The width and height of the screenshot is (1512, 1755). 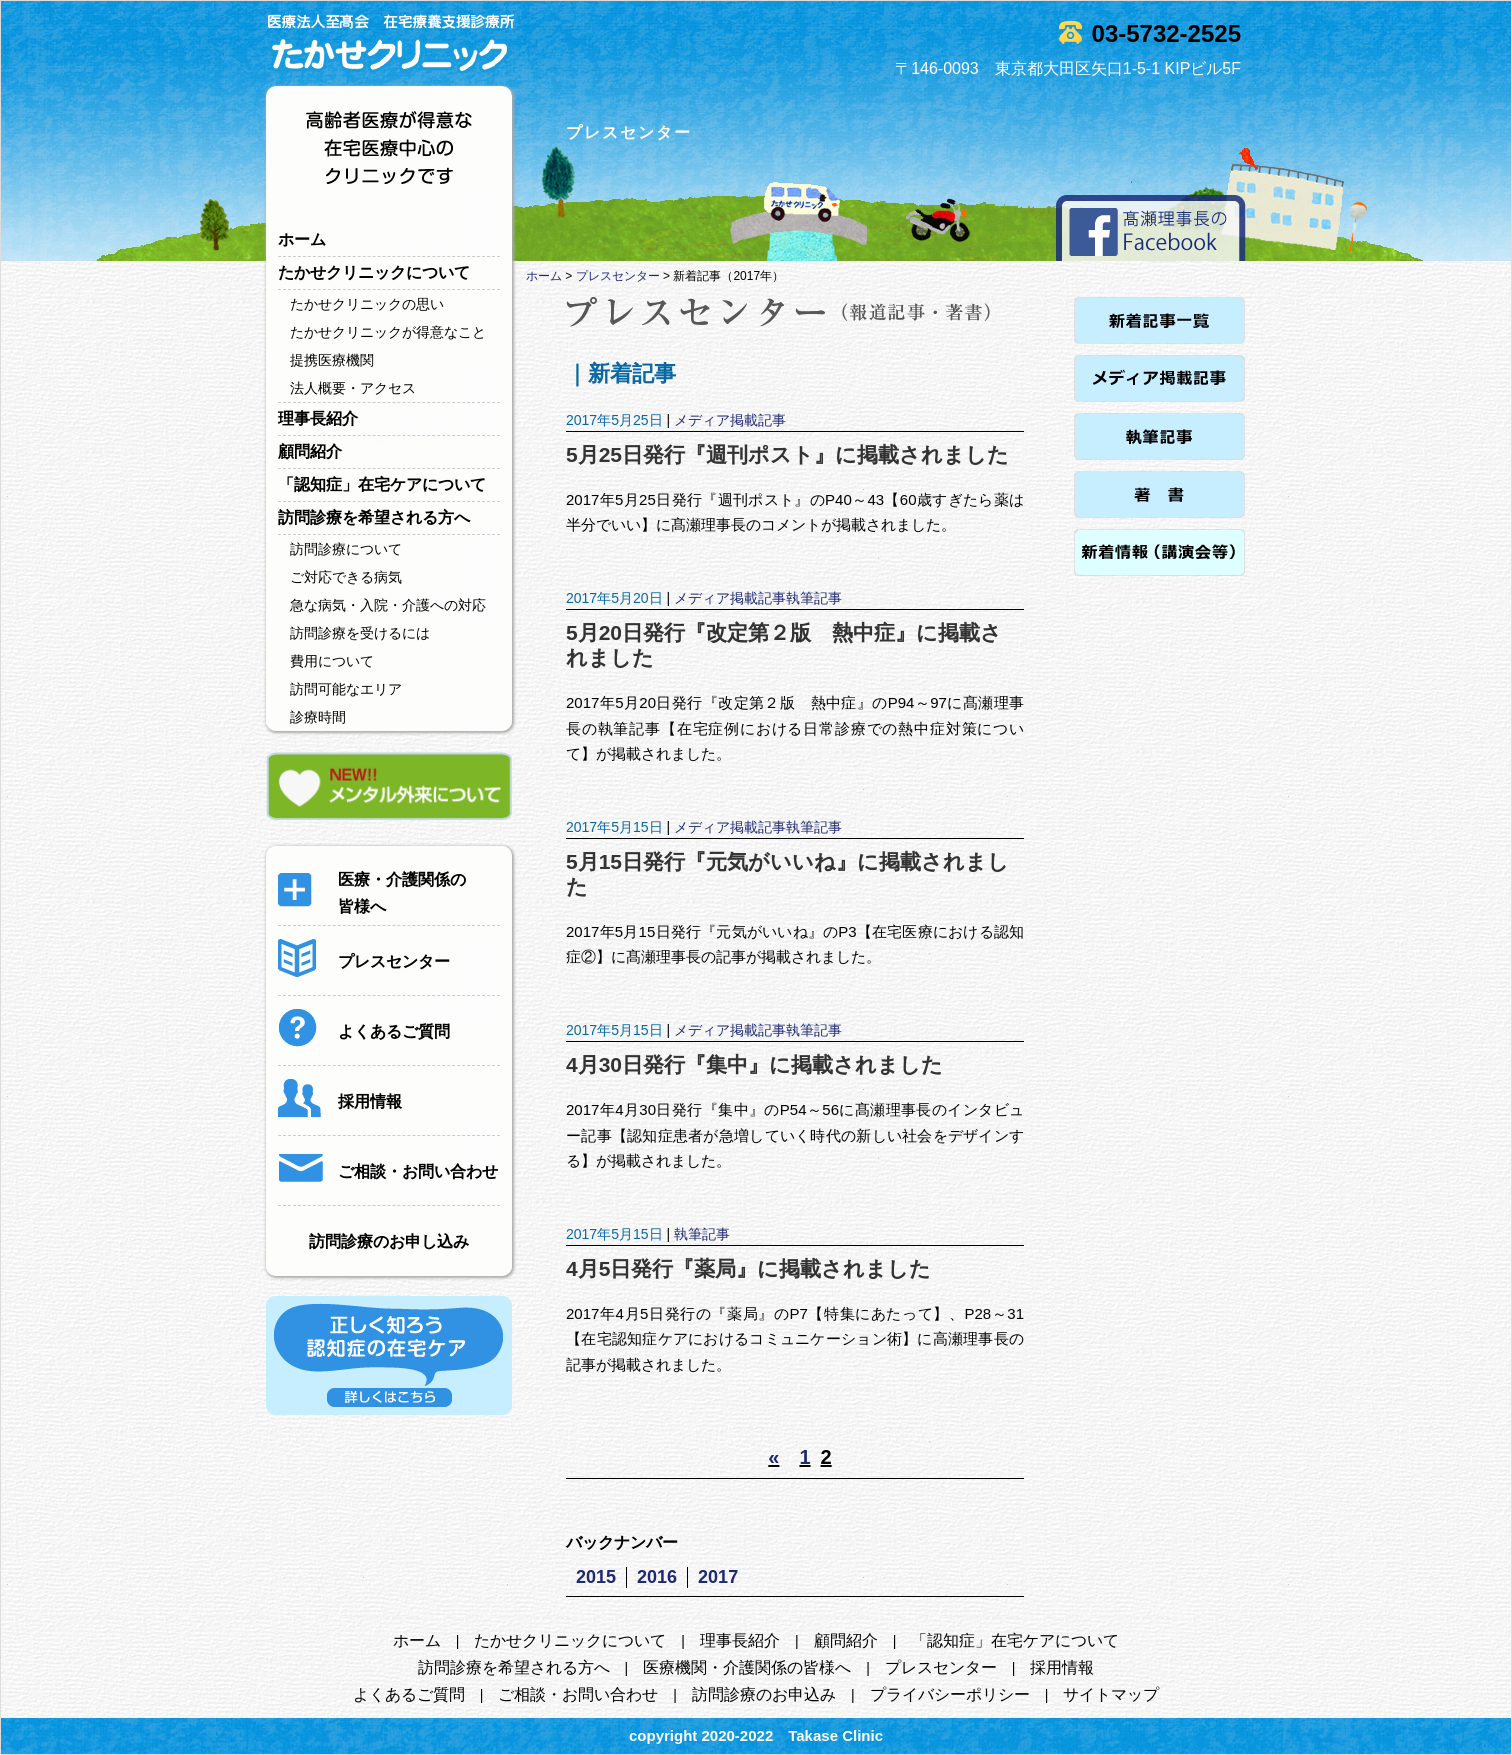 What do you see at coordinates (374, 272) in the screenshot?
I see `たかせクリニックについて` at bounding box center [374, 272].